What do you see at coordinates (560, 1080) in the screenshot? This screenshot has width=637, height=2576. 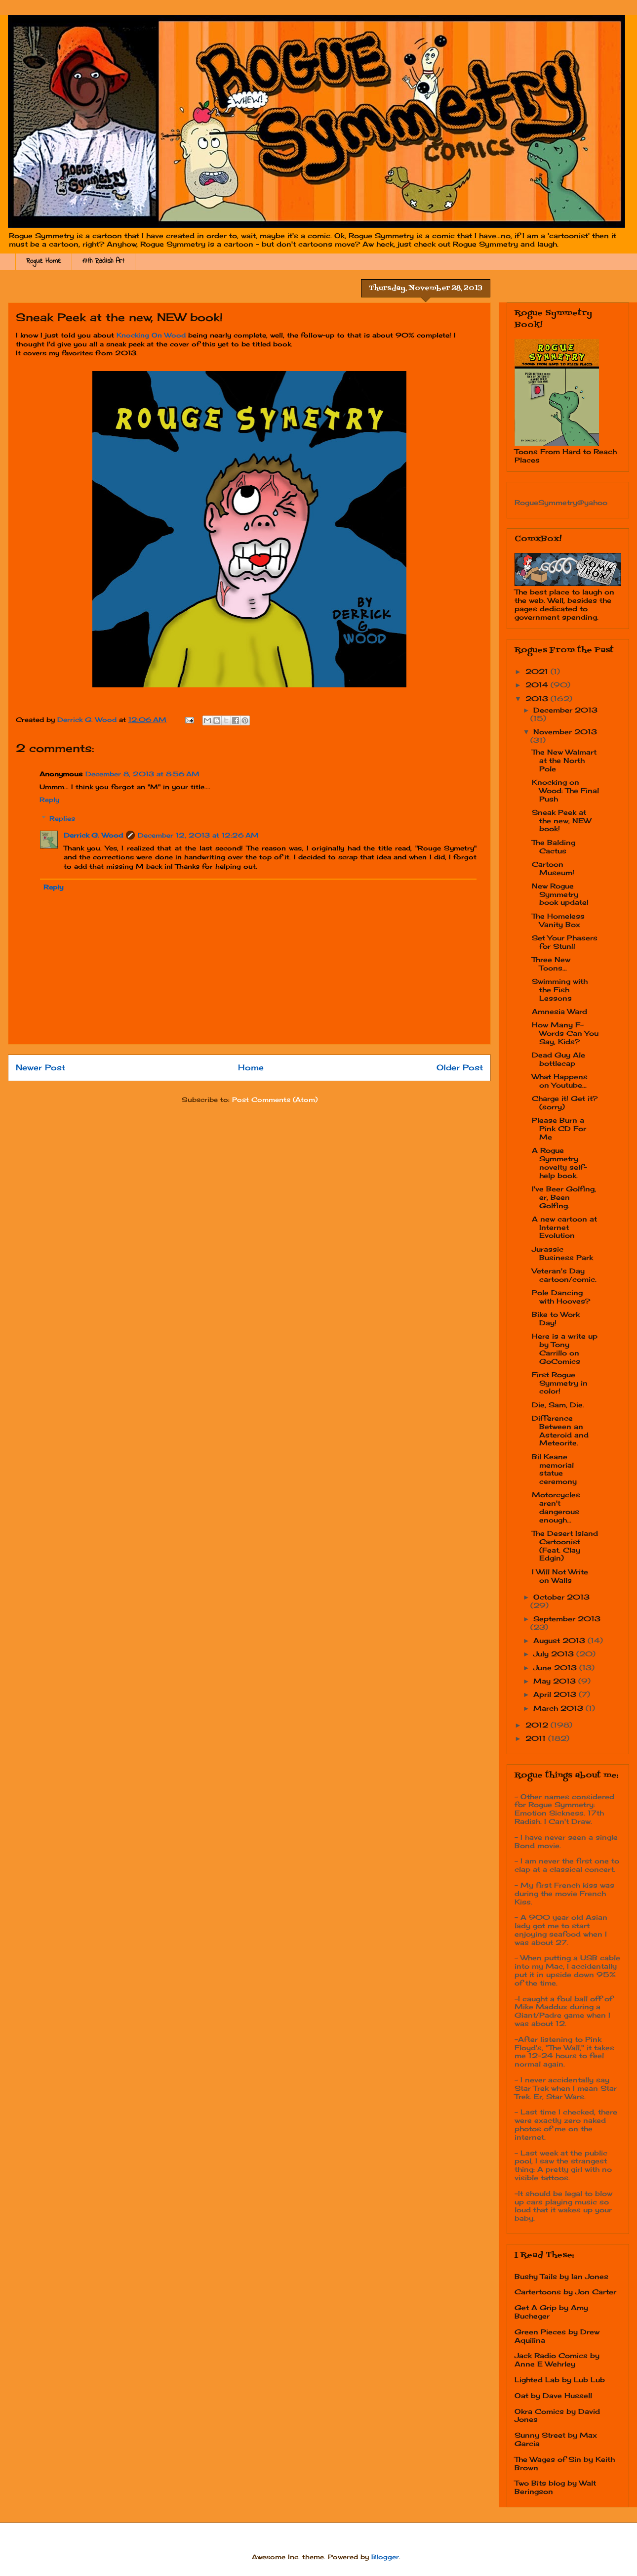 I see `What Happens on Youtube...` at bounding box center [560, 1080].